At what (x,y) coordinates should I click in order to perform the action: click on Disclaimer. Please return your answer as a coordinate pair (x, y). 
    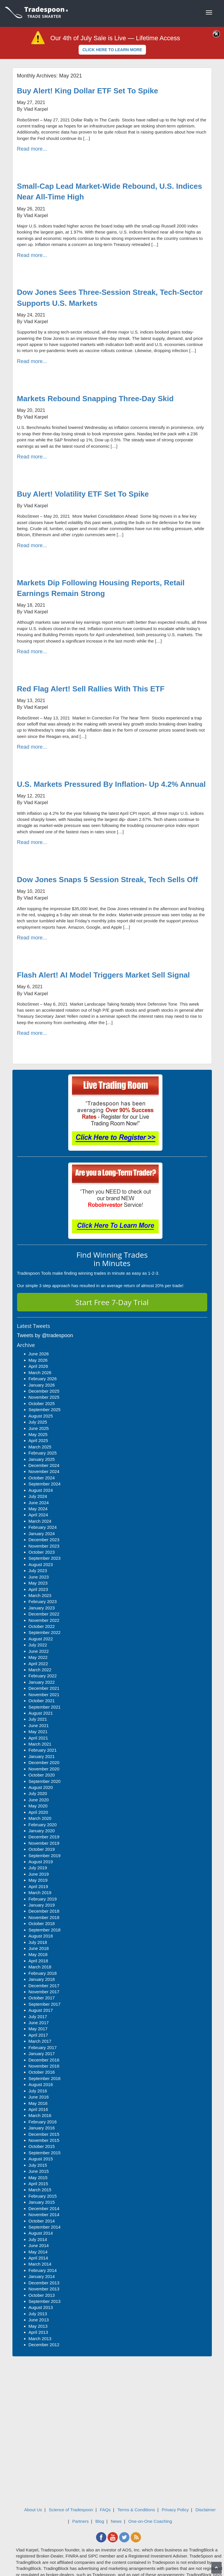
    Looking at the image, I should click on (205, 2509).